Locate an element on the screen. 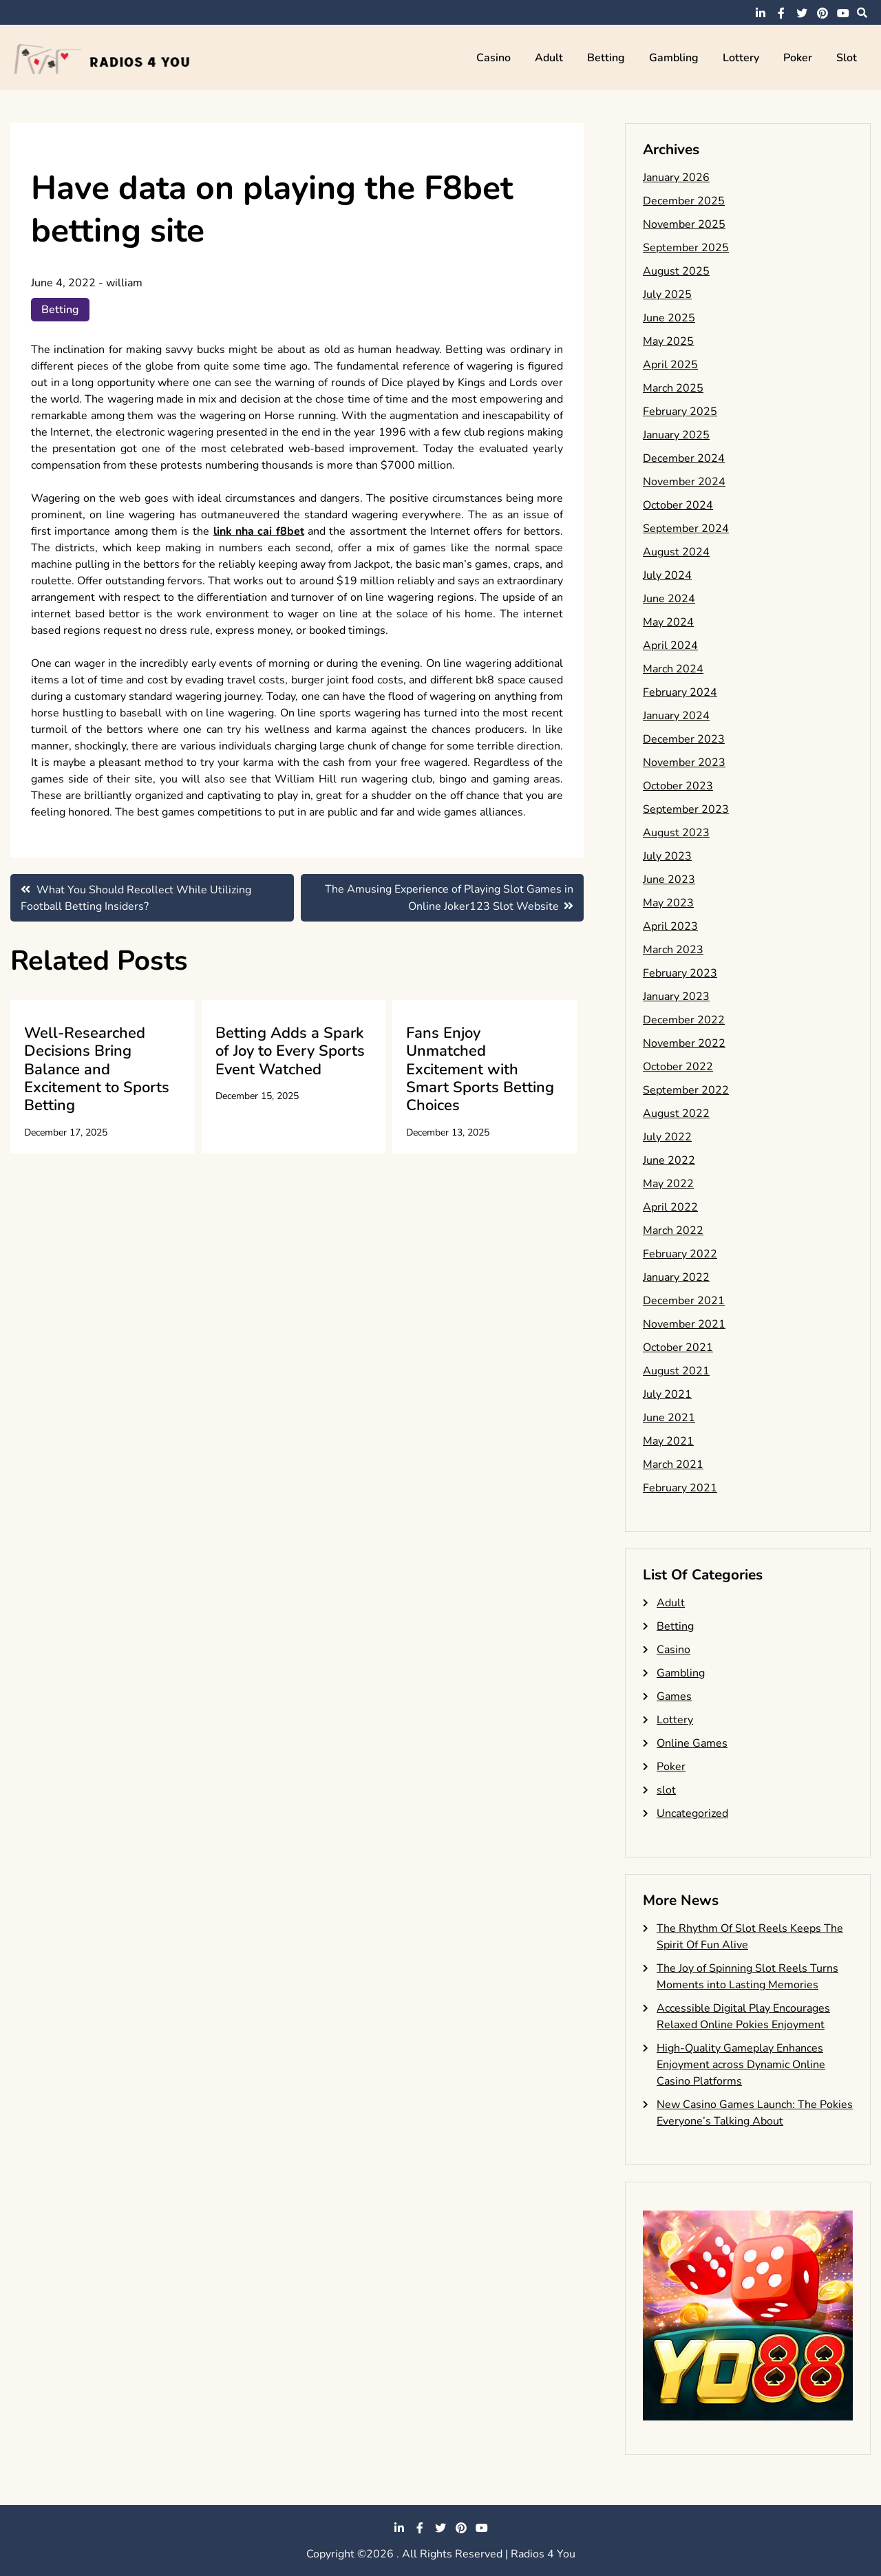 The width and height of the screenshot is (881, 2576). December 2025 is located at coordinates (684, 201).